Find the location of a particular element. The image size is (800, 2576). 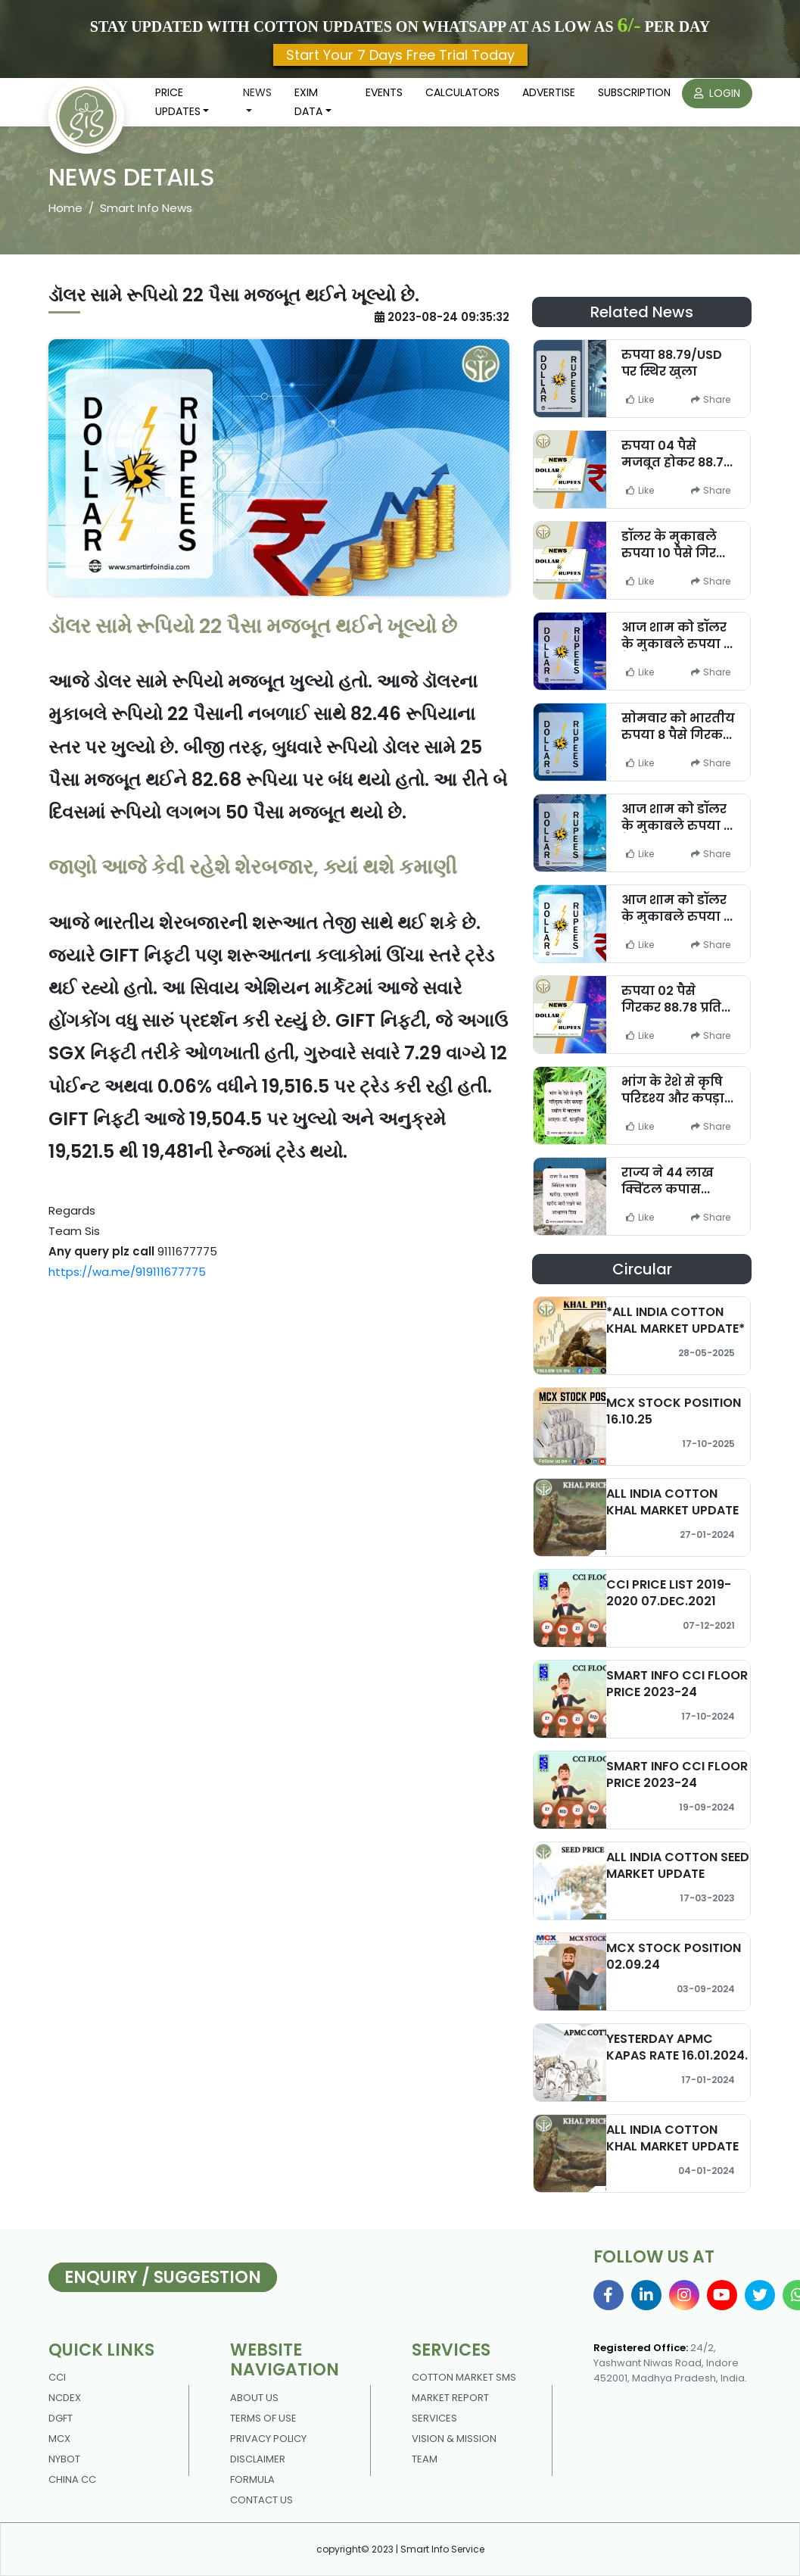

Cotton Market Sms is located at coordinates (464, 2377).